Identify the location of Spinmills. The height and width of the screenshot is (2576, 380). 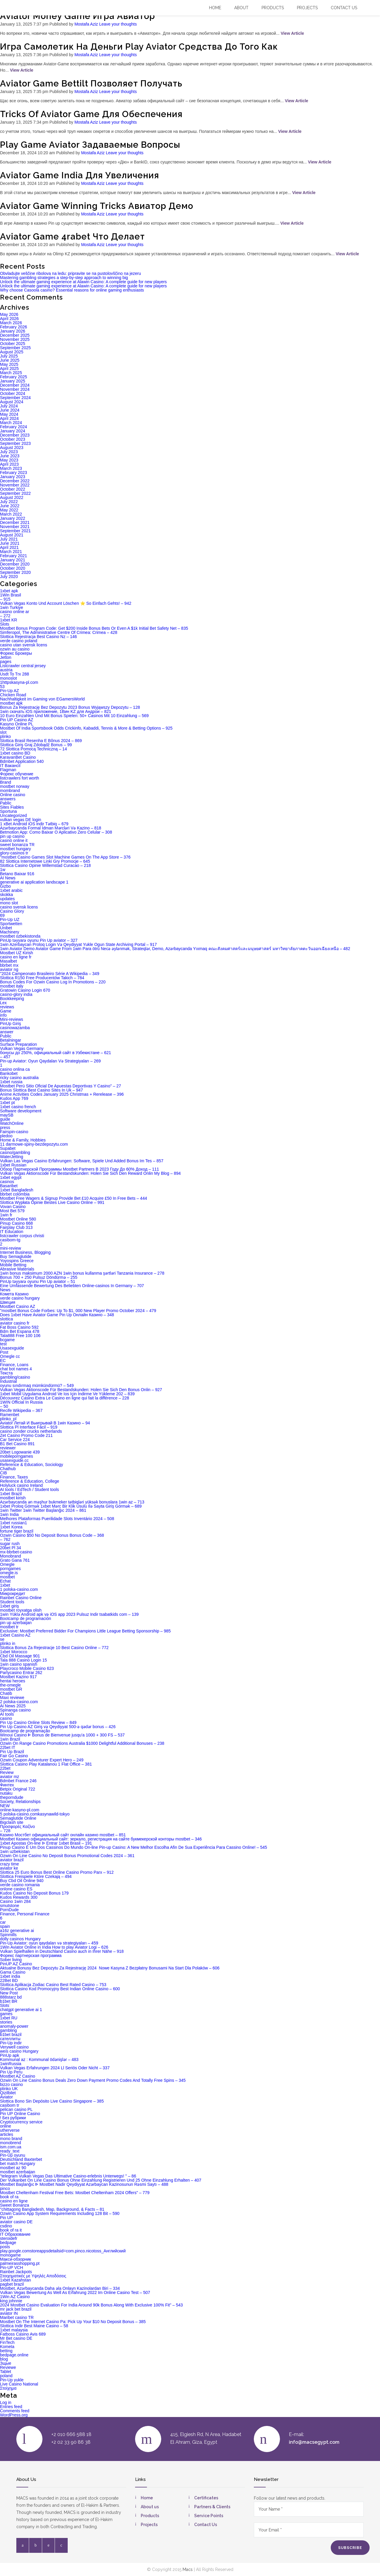
(8, 1934).